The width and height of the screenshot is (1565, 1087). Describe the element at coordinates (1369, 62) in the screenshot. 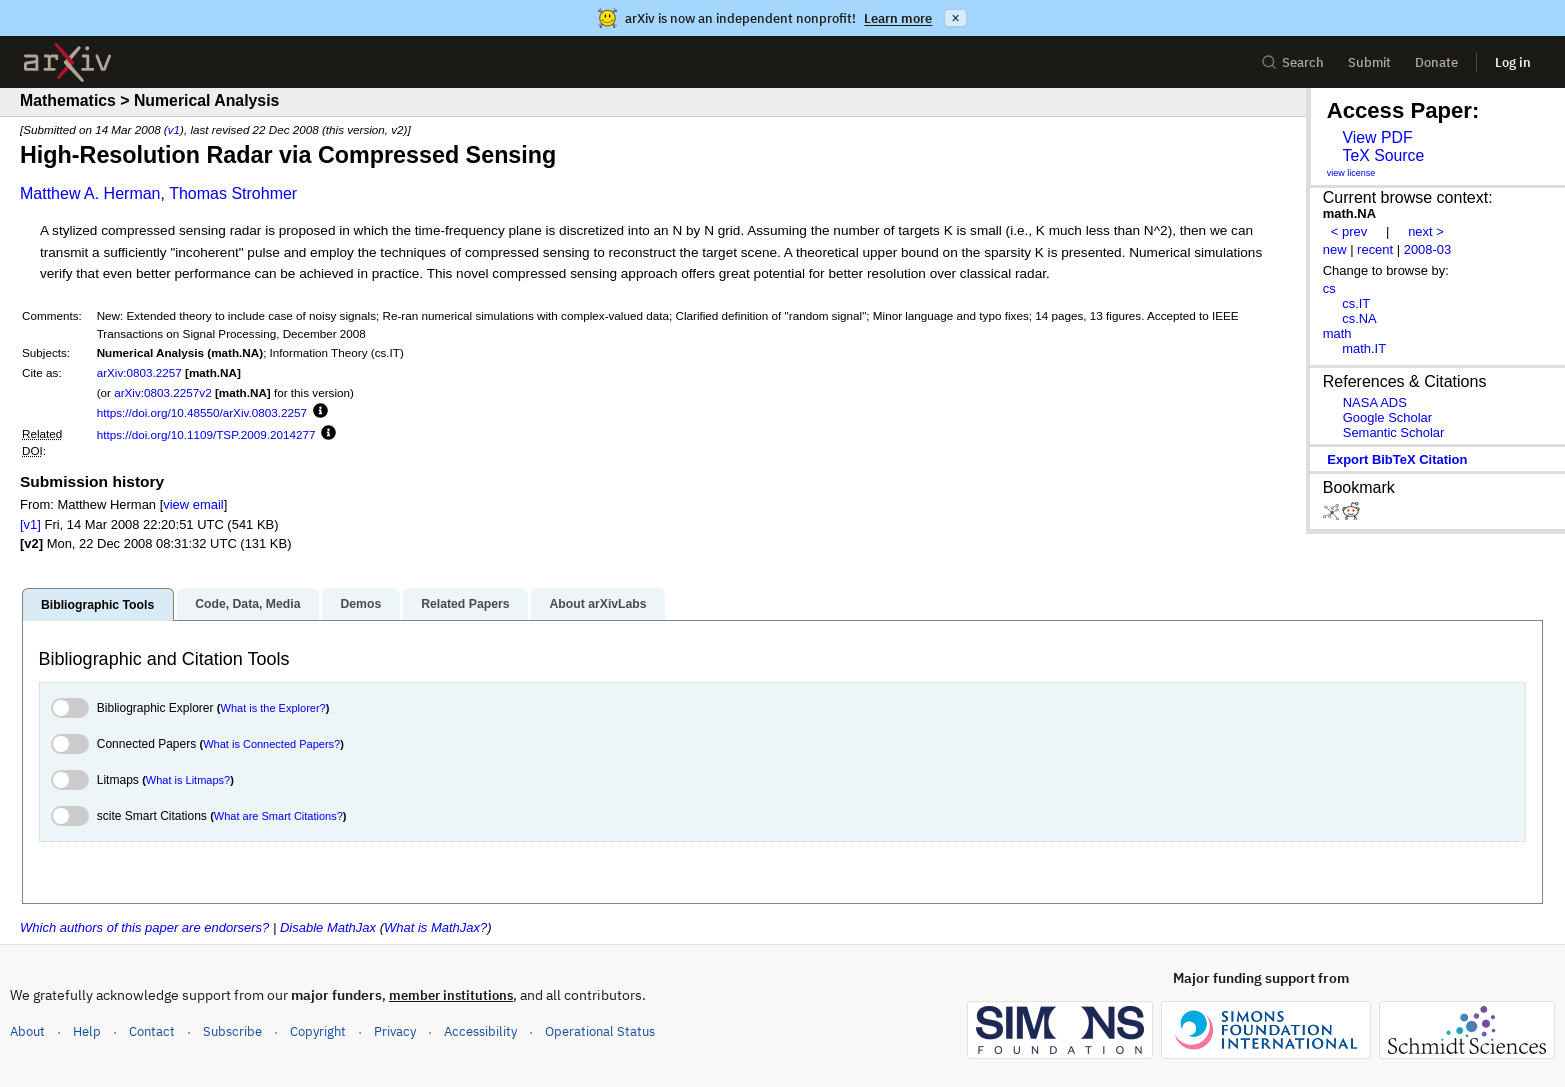

I see `Submit` at that location.